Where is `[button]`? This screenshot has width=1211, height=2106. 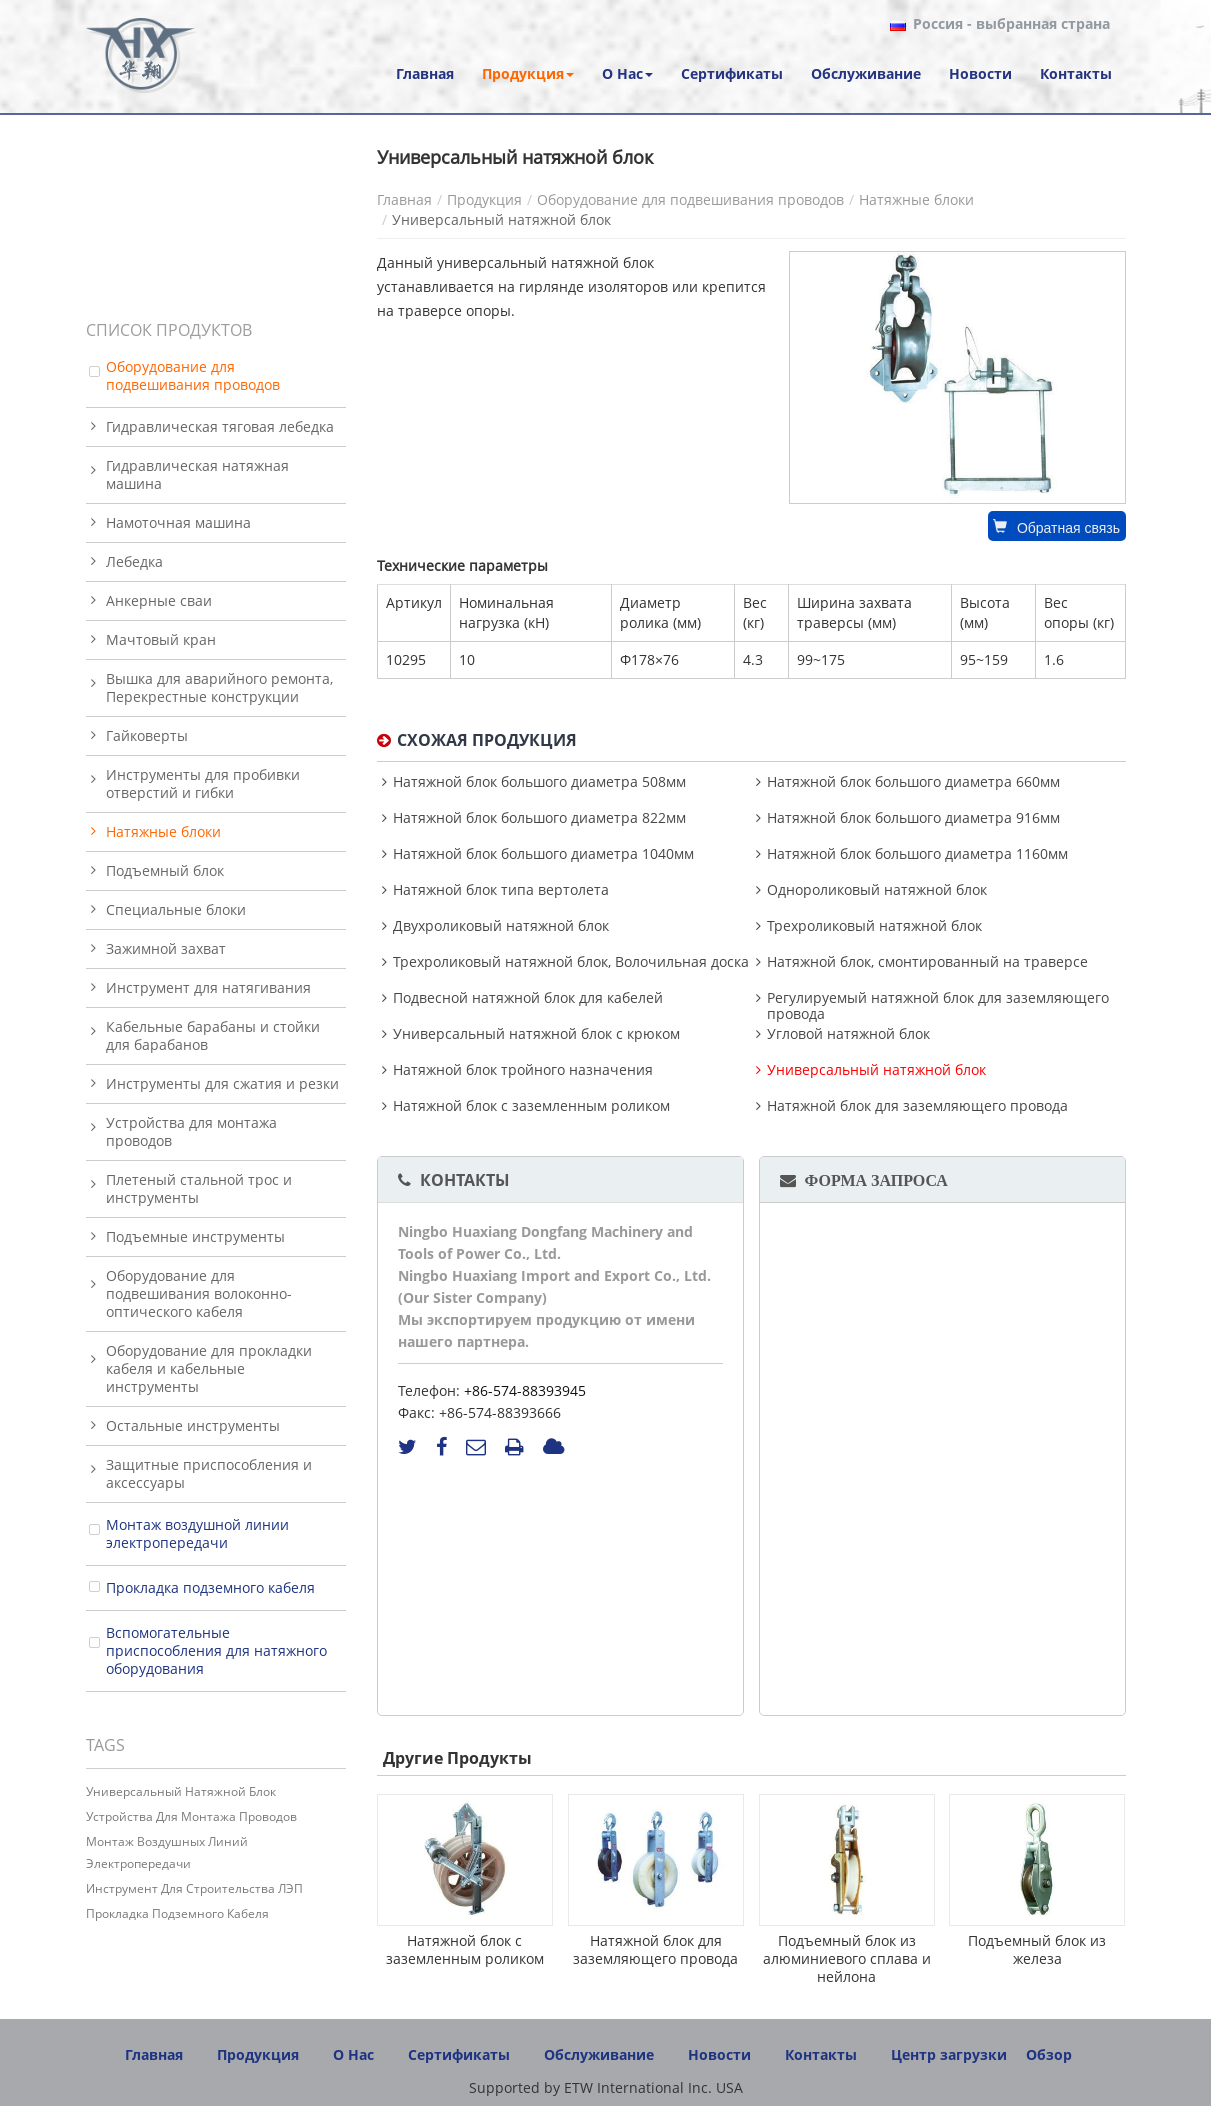
[button] is located at coordinates (528, 74).